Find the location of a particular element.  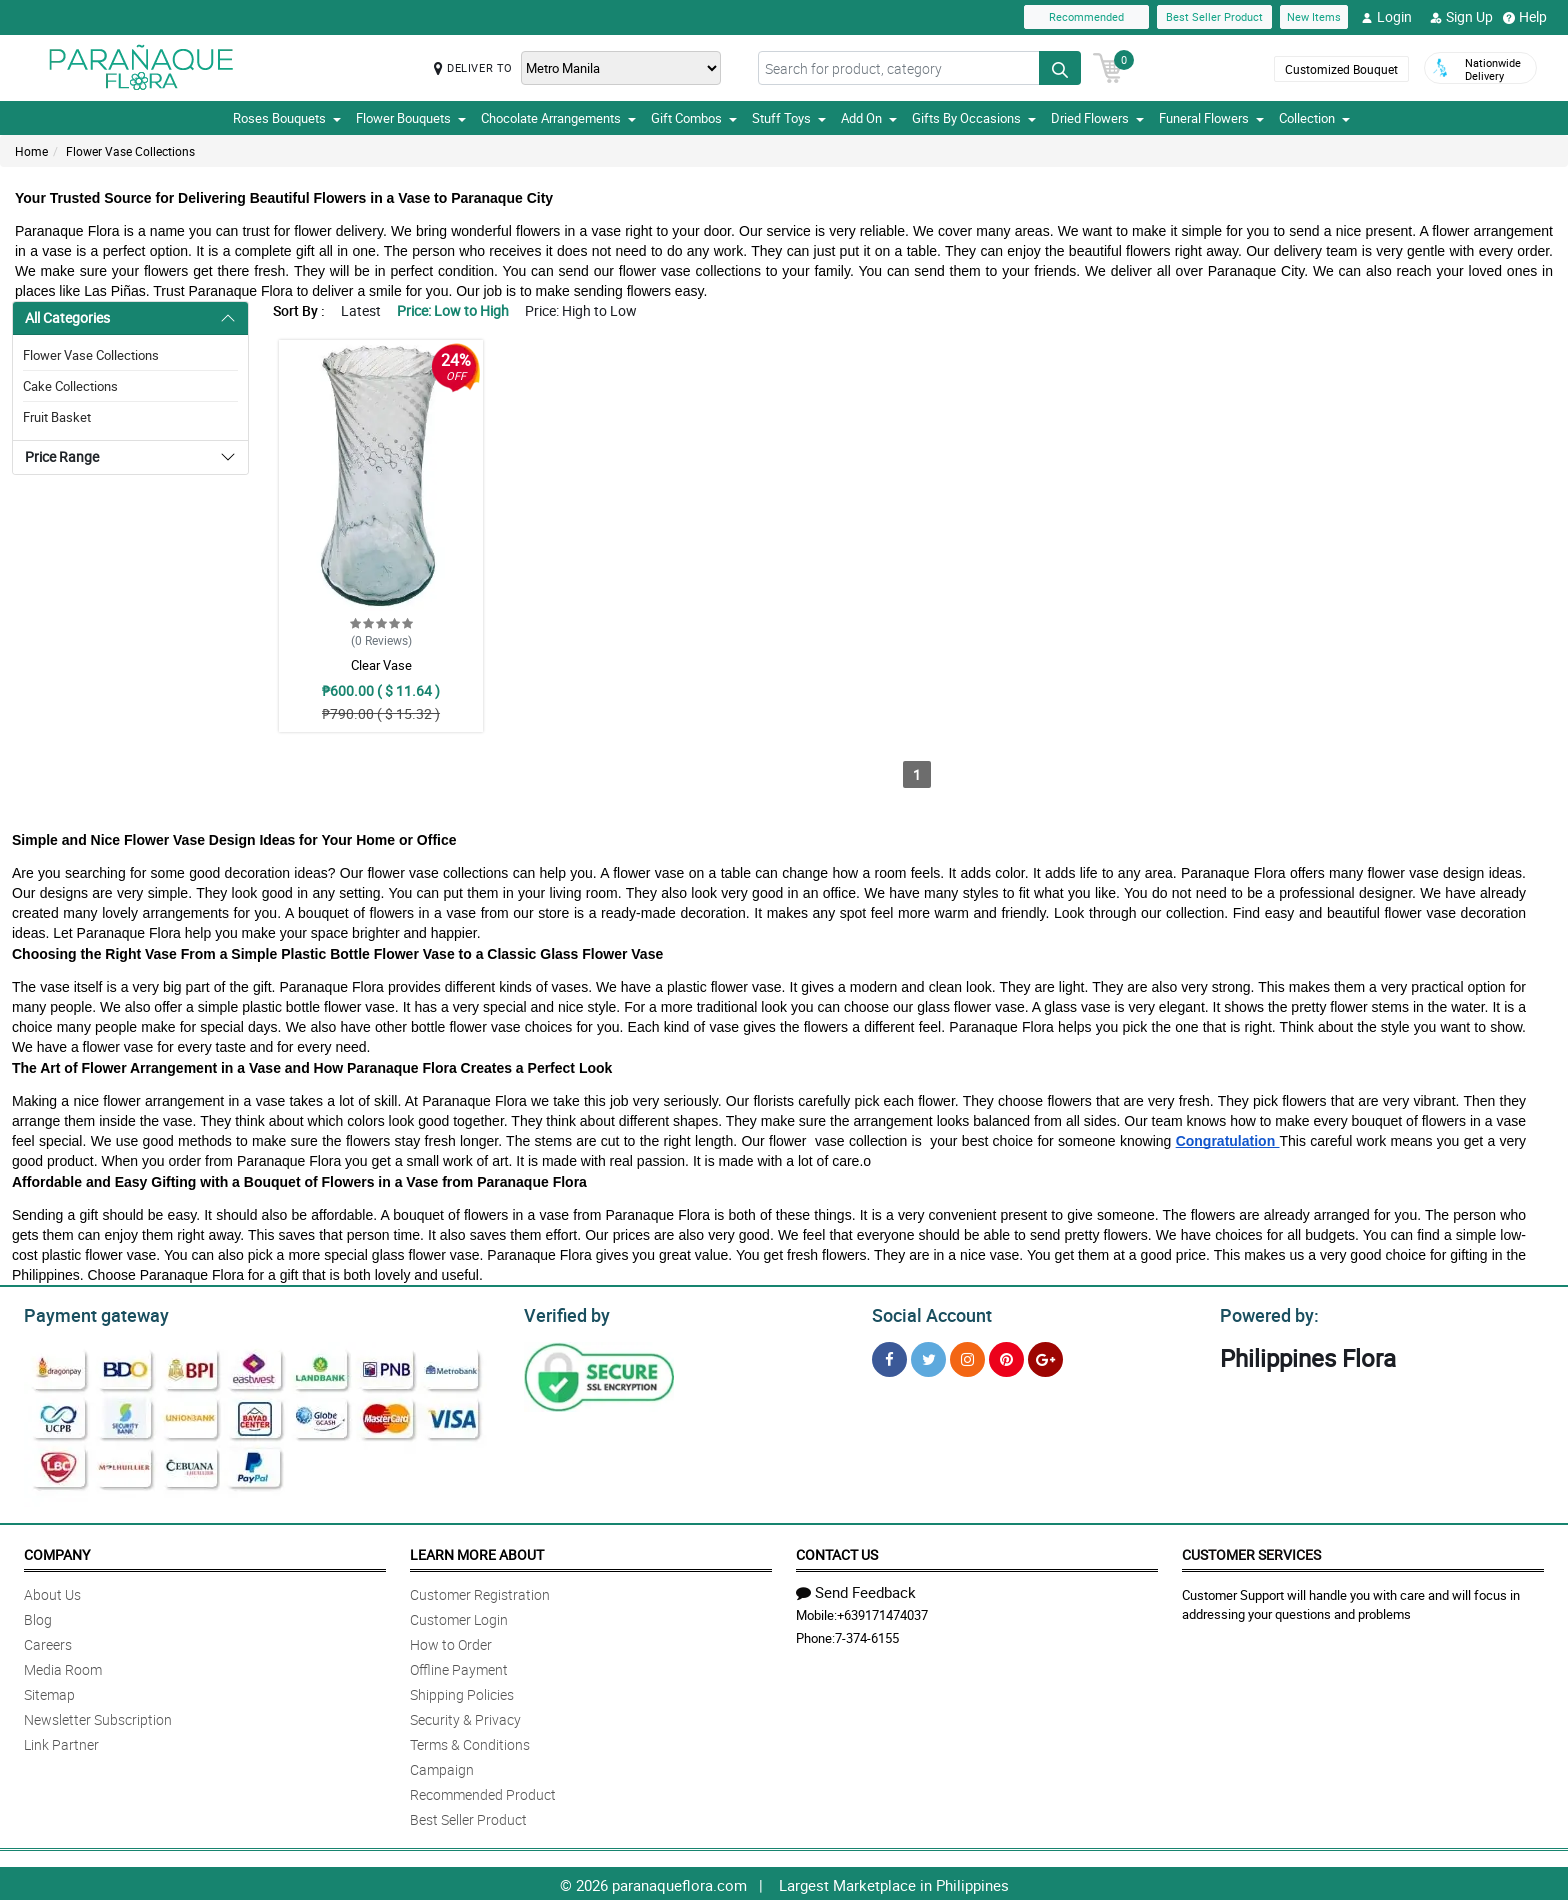

Recommended Product is located at coordinates (483, 1791).